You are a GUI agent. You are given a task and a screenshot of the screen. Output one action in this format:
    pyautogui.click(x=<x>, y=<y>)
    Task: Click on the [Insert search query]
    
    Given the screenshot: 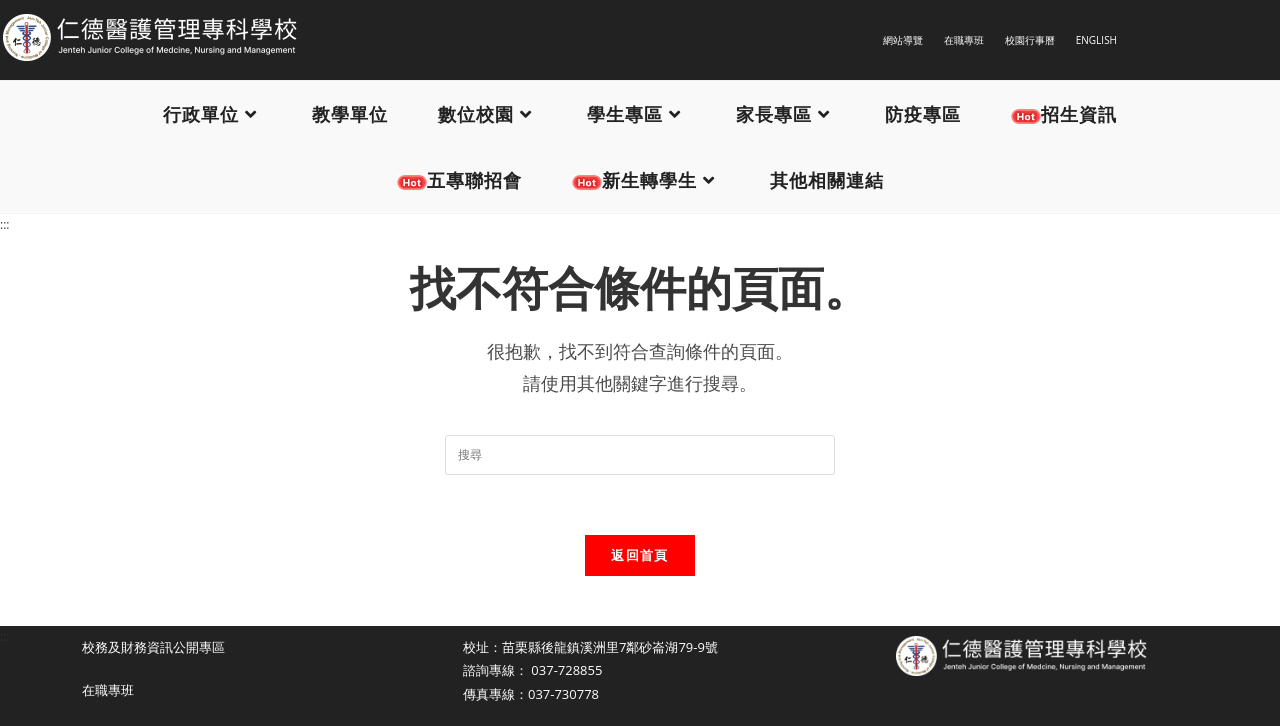 What is the action you would take?
    pyautogui.click(x=640, y=455)
    